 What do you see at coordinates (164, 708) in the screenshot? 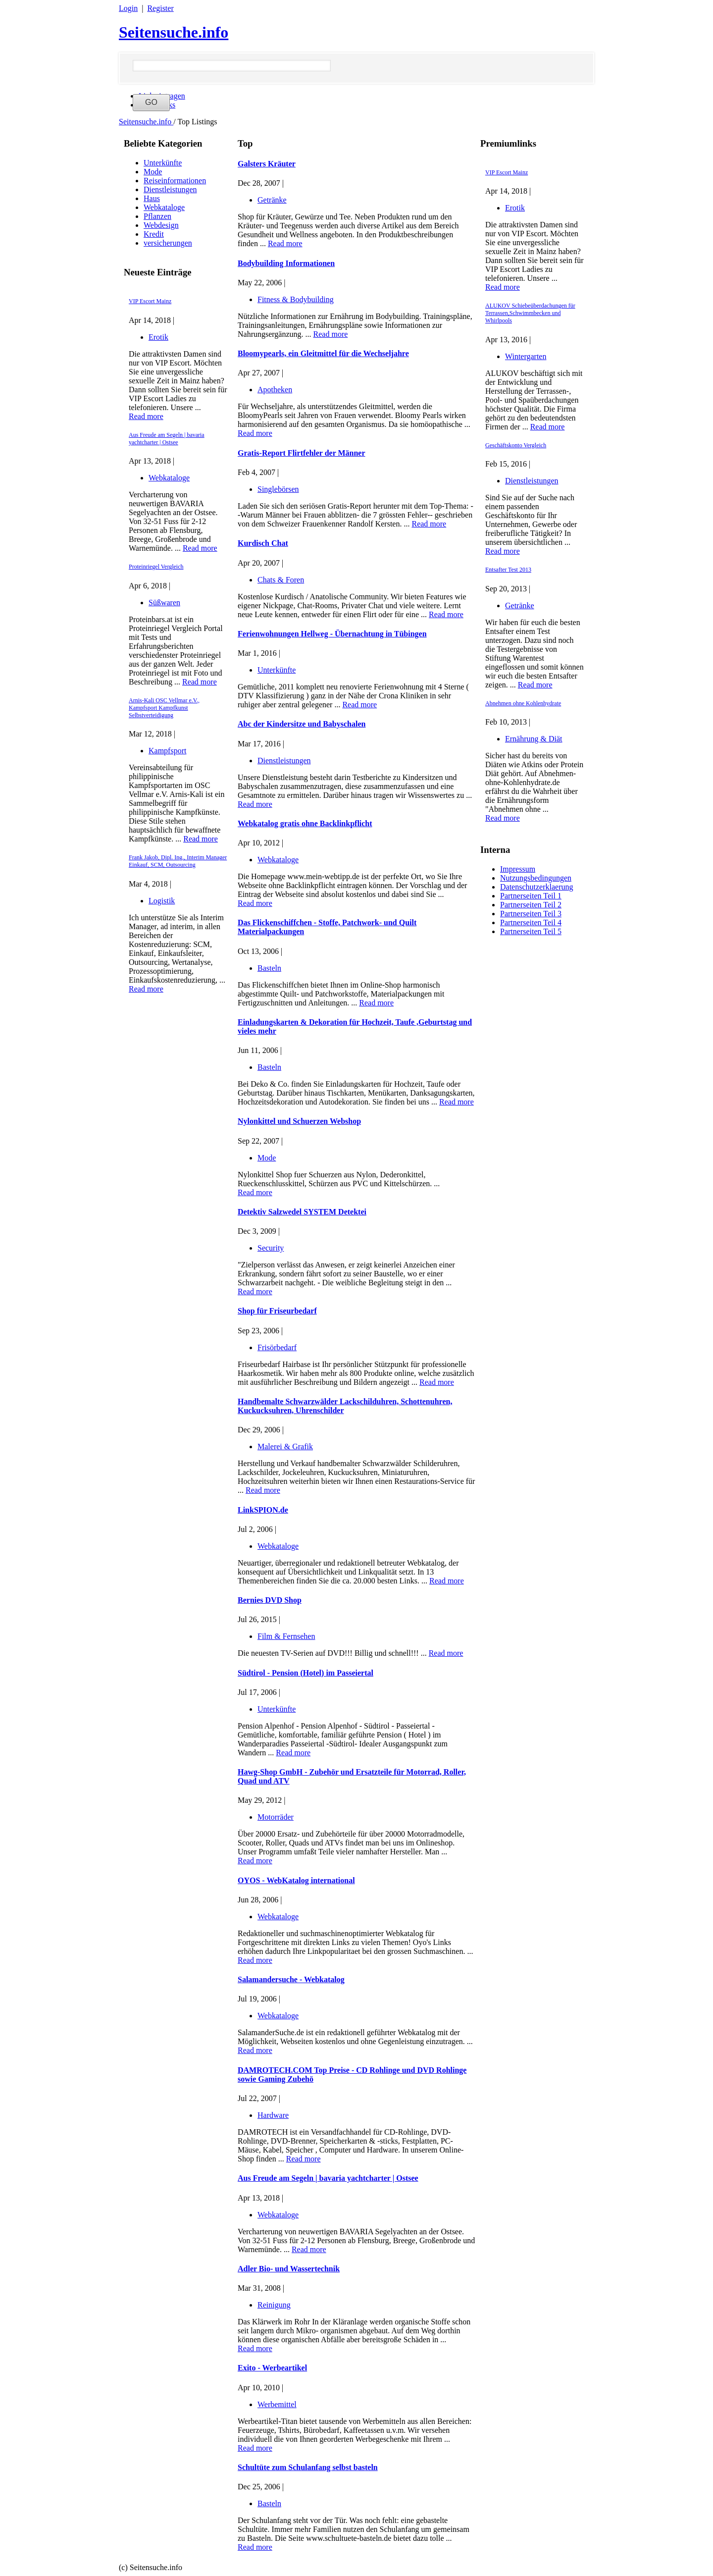
I see `Arnis-Kali OSC Vellmar e.V., Kampfsport Kampfkunst Selbstverteidigung` at bounding box center [164, 708].